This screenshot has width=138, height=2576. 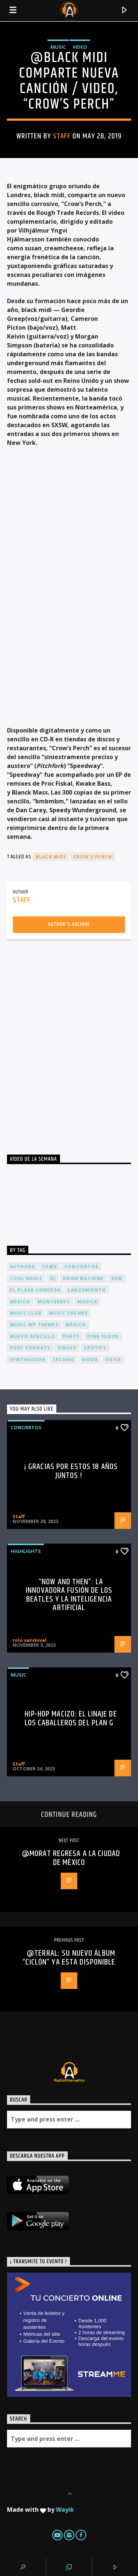 What do you see at coordinates (63, 1359) in the screenshot?
I see `Techno` at bounding box center [63, 1359].